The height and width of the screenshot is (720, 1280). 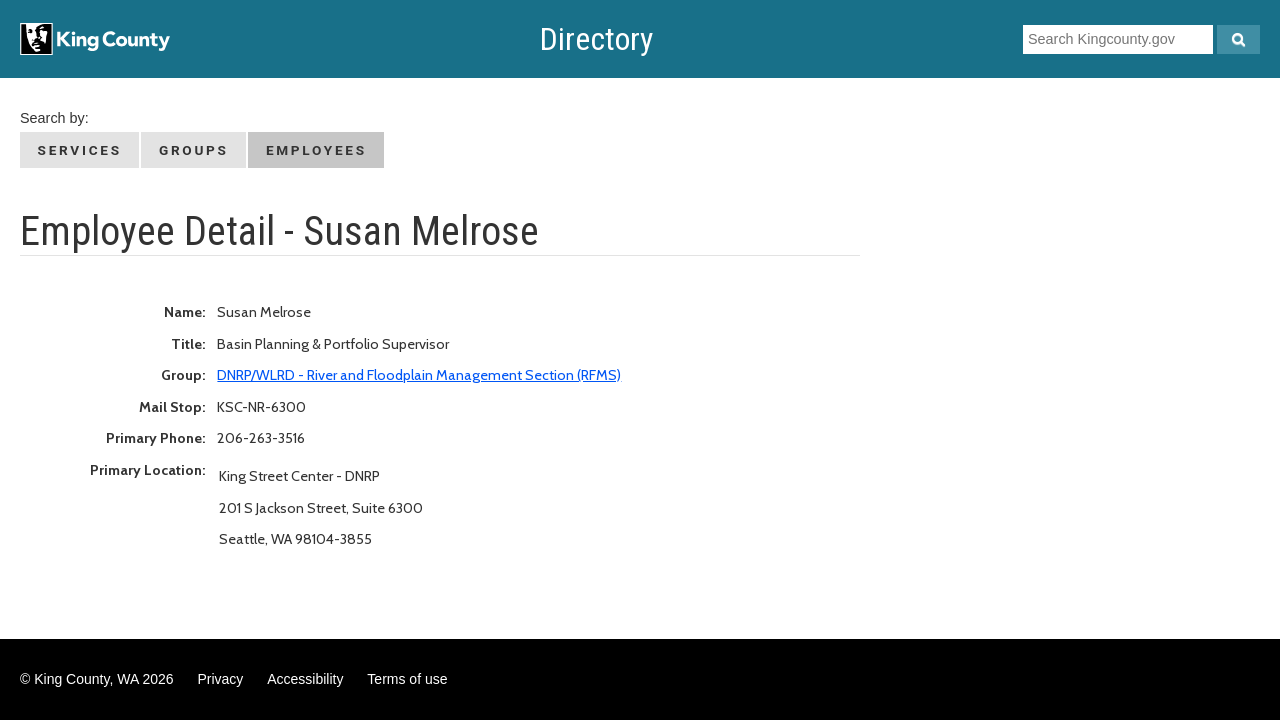 I want to click on DNRP/WLRD - River and Floodplain Management Section (RFMS), so click(x=419, y=375).